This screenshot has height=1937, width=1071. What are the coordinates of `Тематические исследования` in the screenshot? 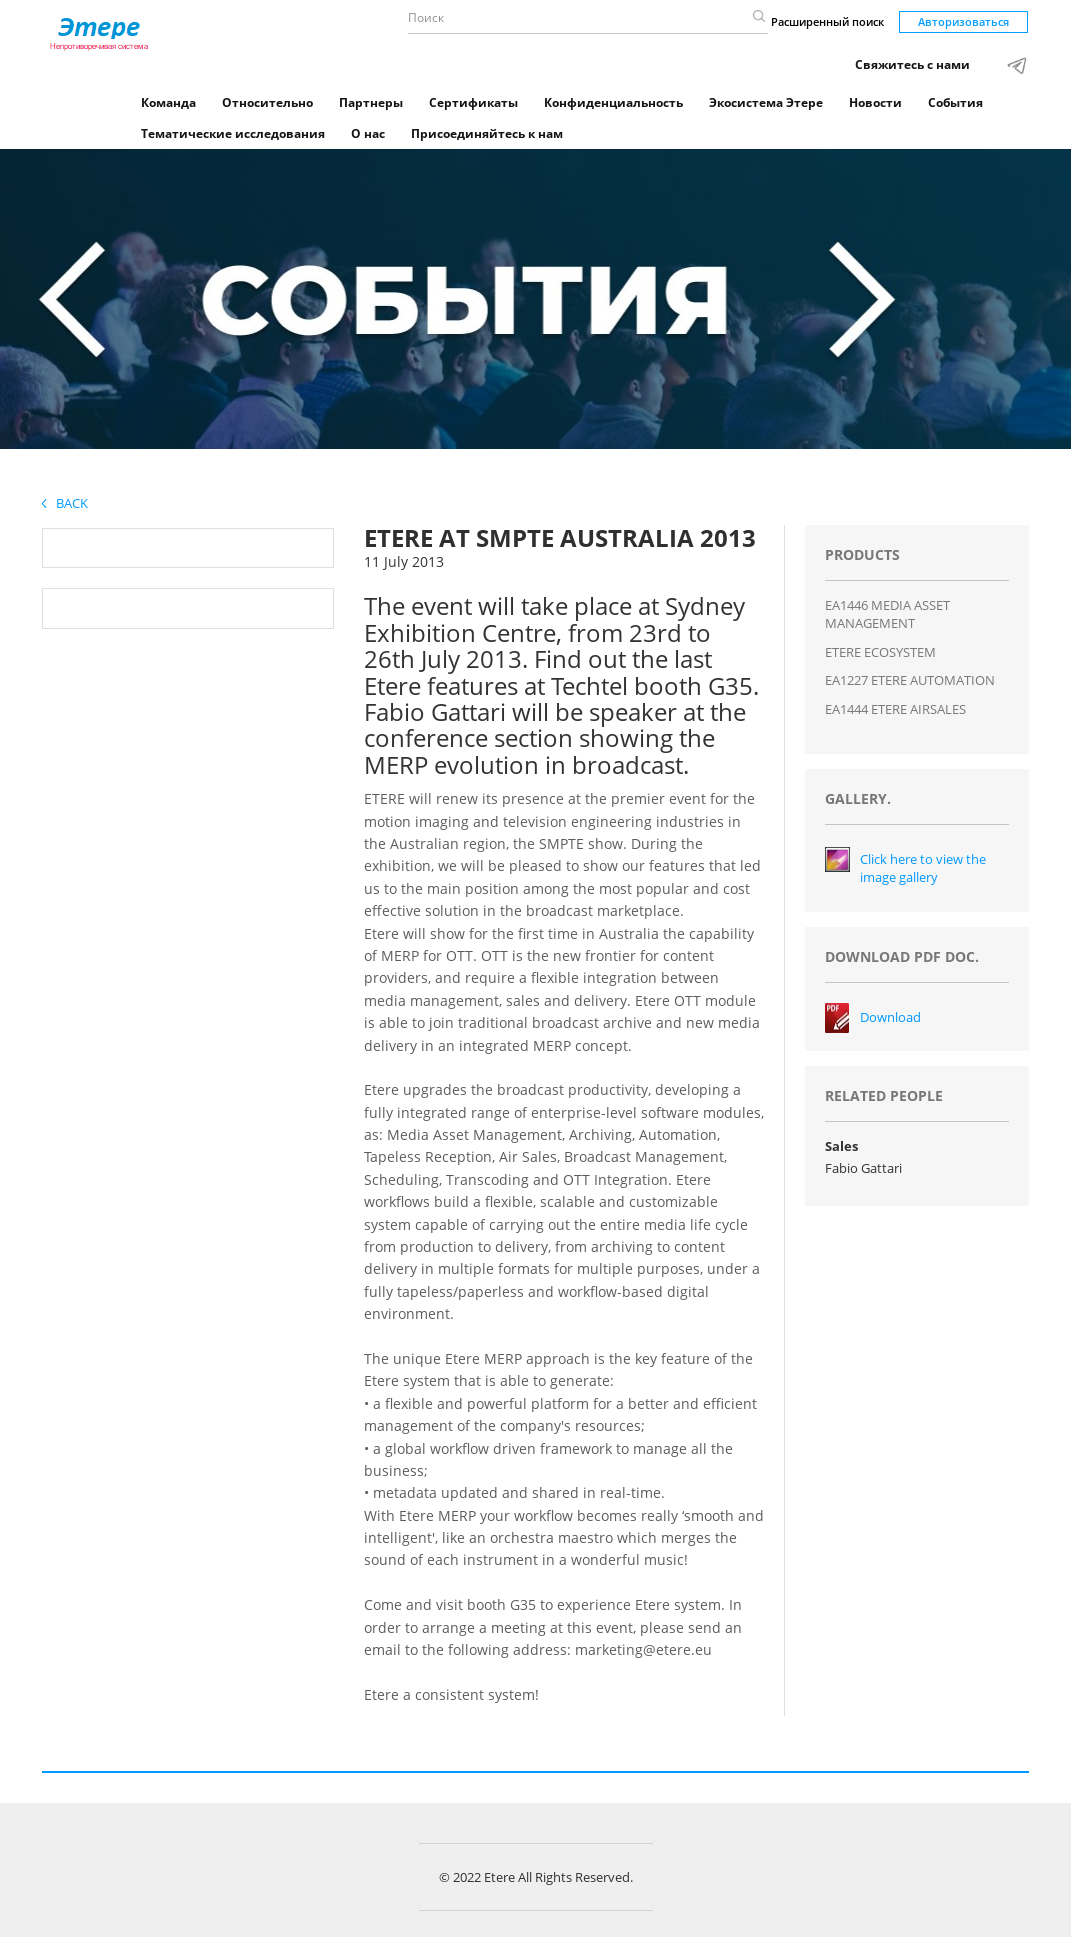 It's located at (233, 133).